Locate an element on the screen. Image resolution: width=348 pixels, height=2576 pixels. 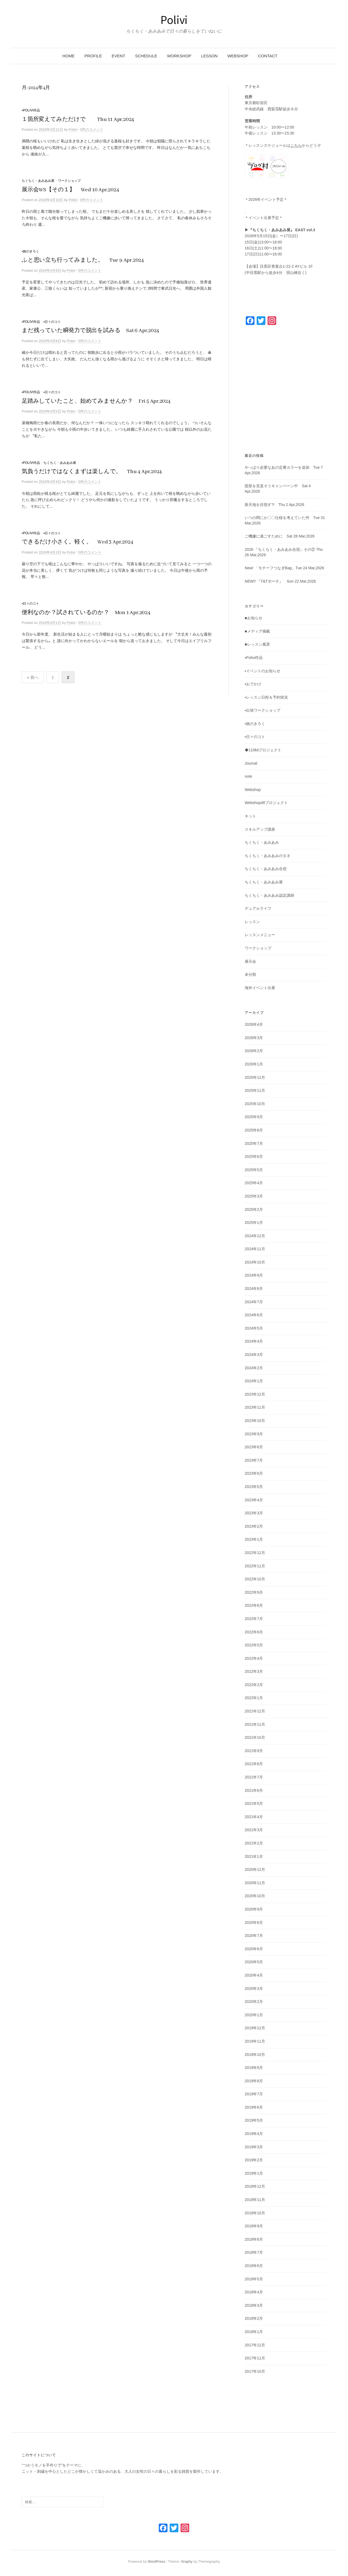
Graphy is located at coordinates (186, 2561).